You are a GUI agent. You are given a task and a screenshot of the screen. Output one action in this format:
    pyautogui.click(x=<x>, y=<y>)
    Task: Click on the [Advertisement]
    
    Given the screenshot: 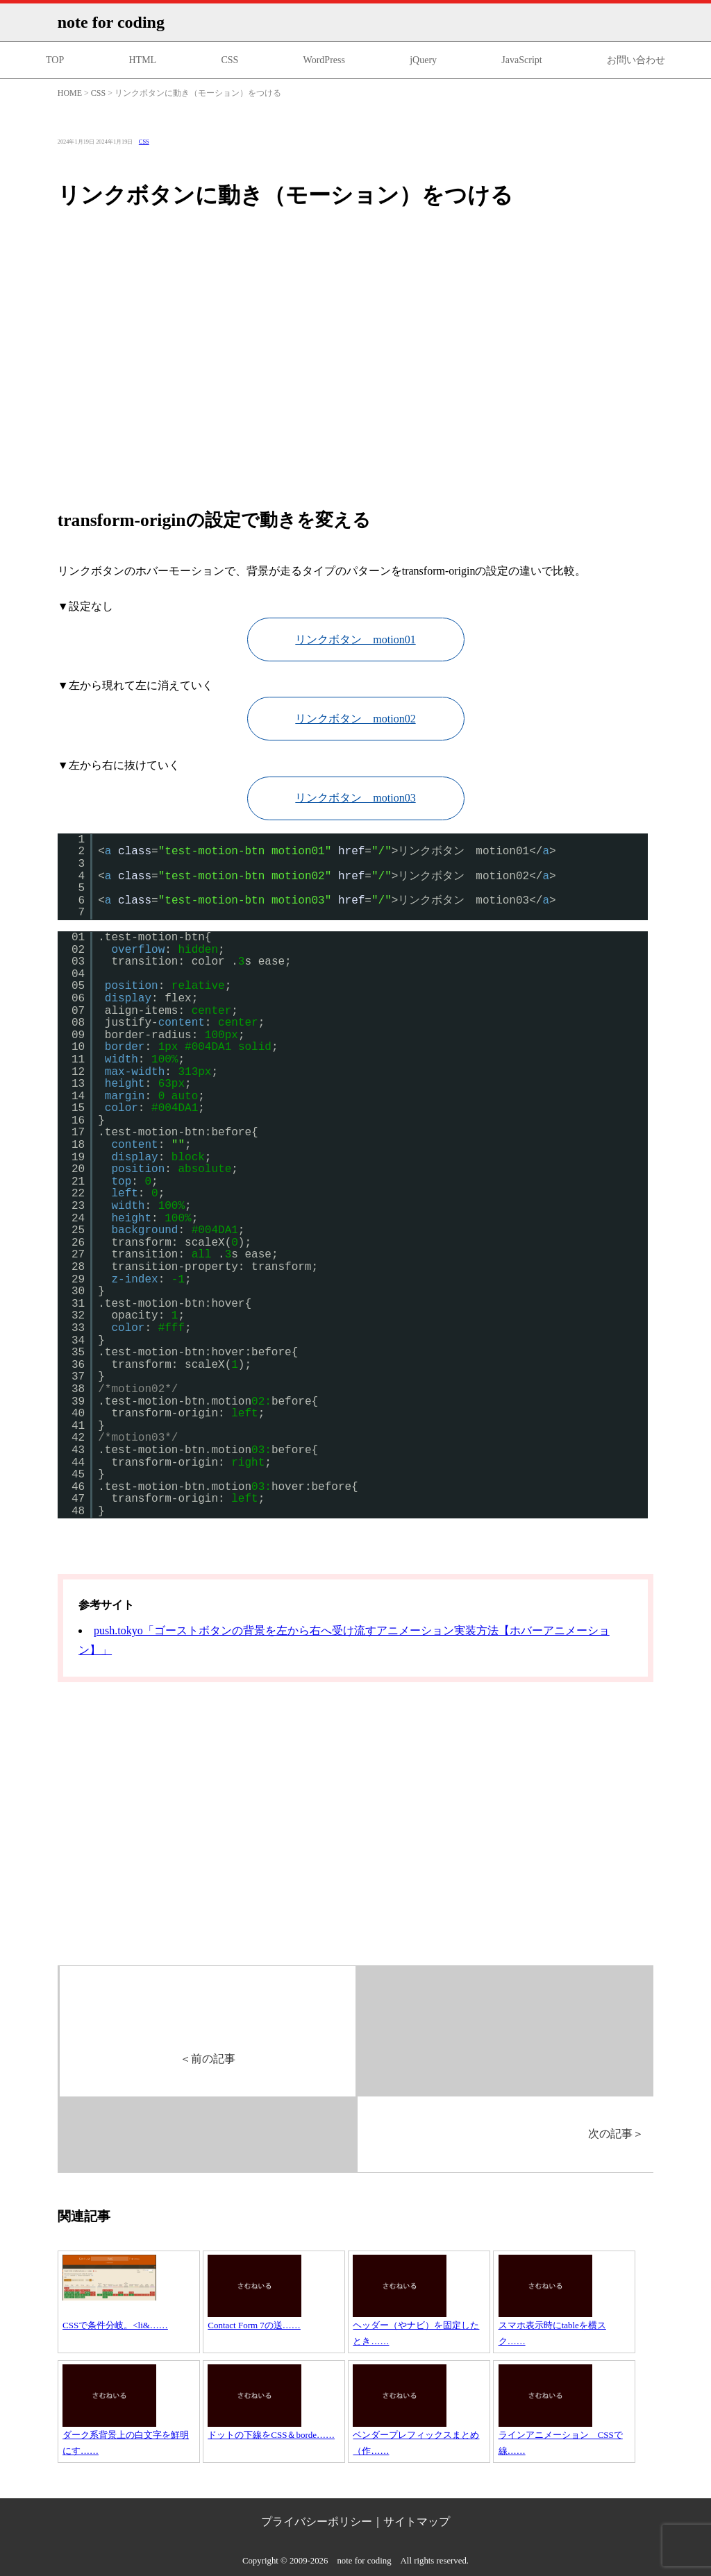 What is the action you would take?
    pyautogui.click(x=356, y=360)
    